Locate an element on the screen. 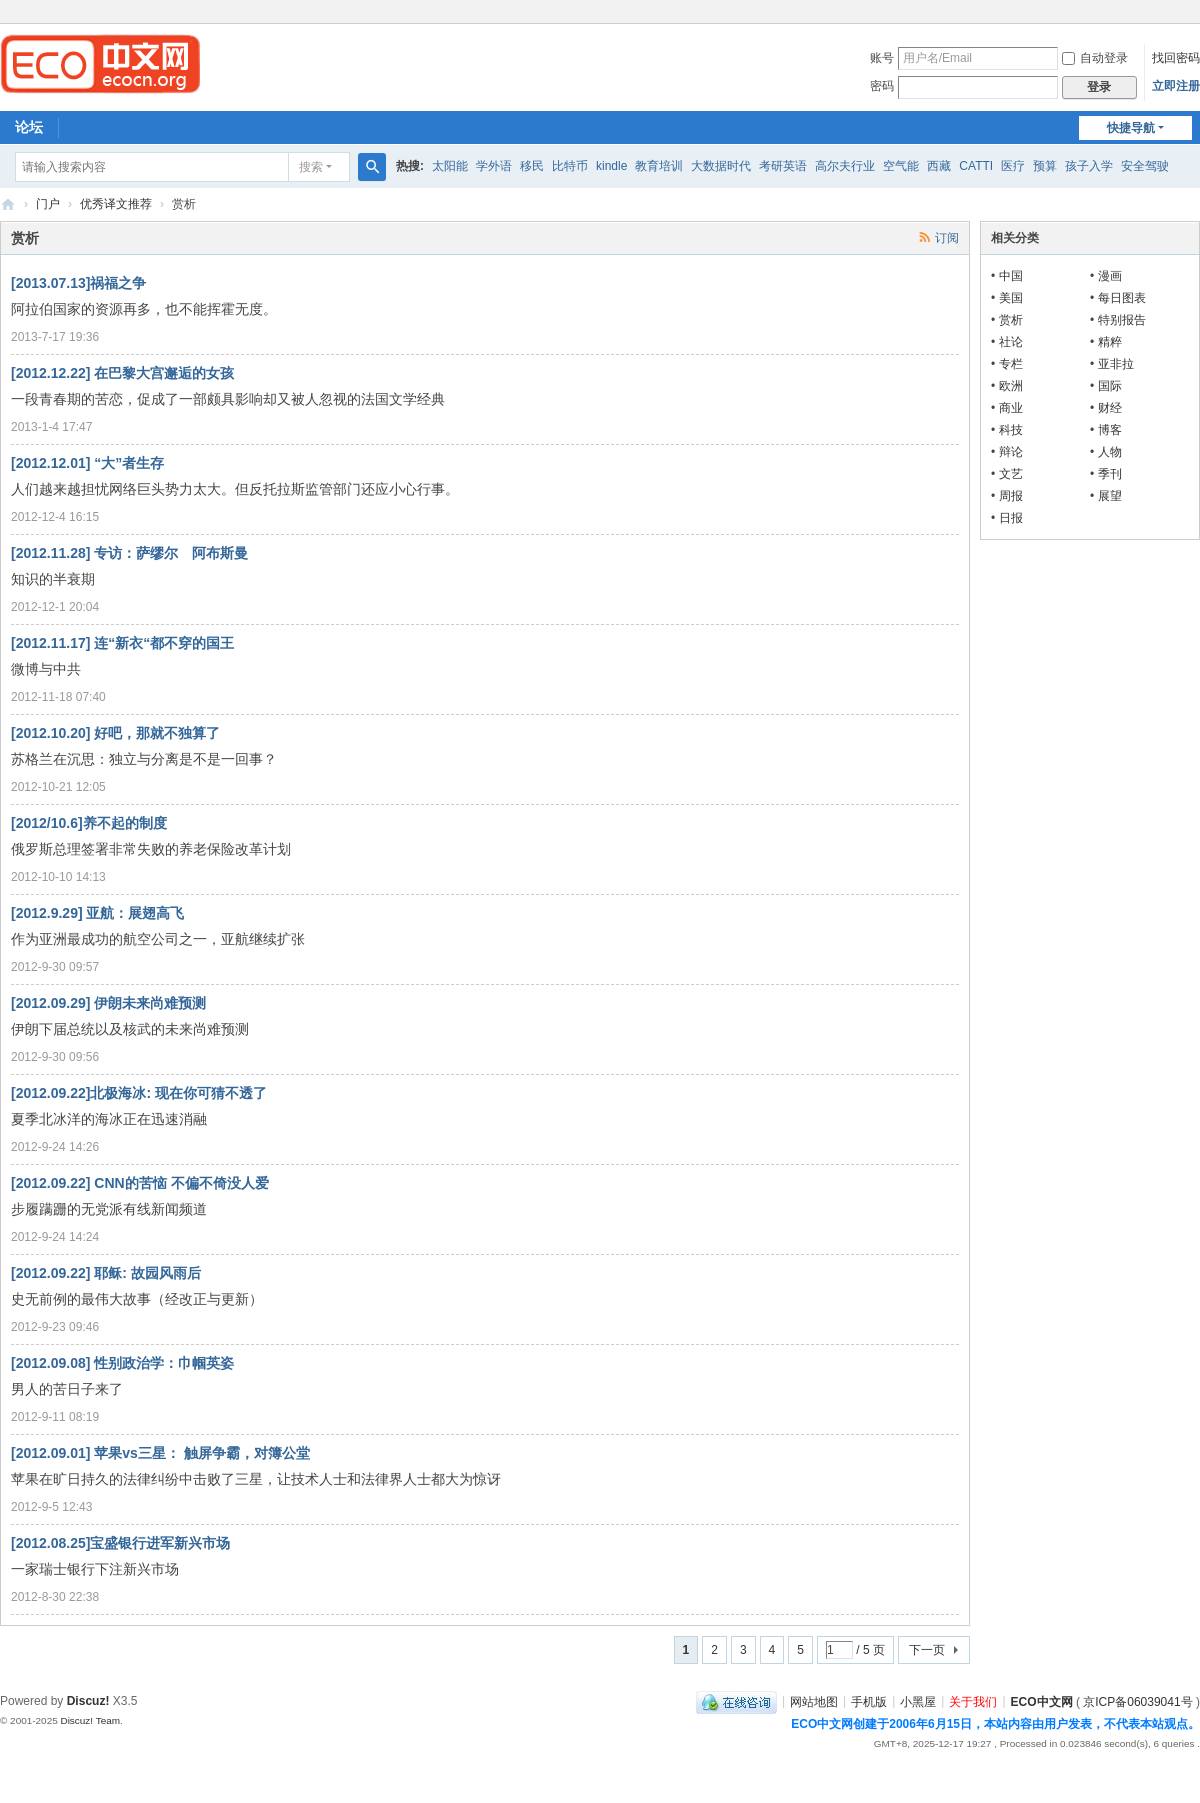  [2012.10.20] 好吧，那就不独算了 is located at coordinates (115, 733).